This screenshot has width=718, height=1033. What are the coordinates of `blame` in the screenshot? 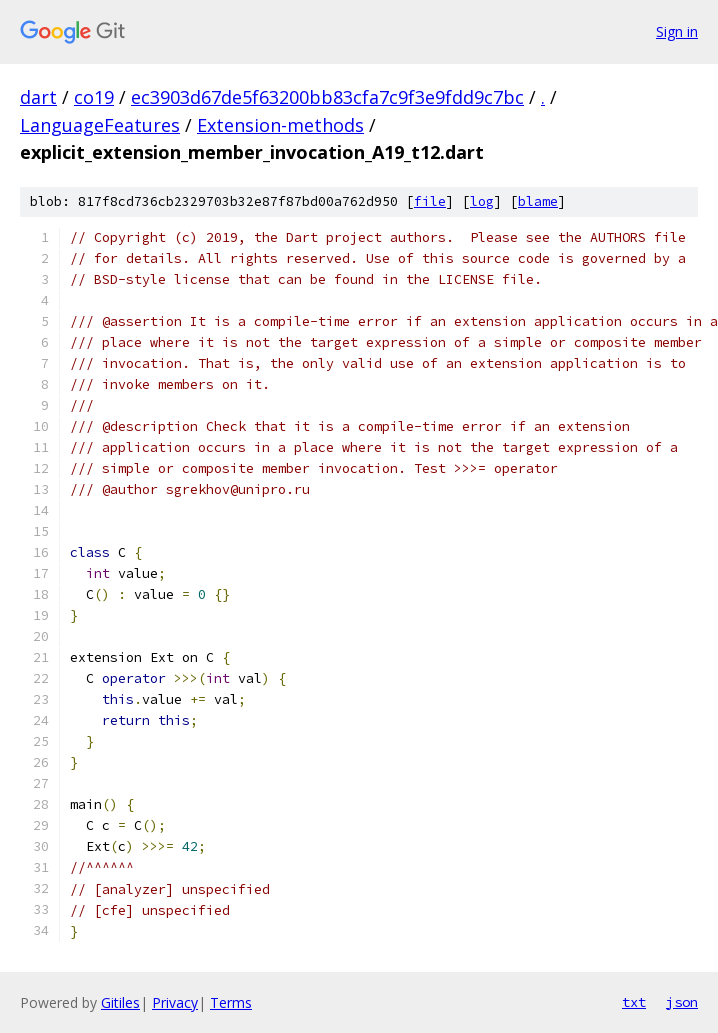 It's located at (538, 201).